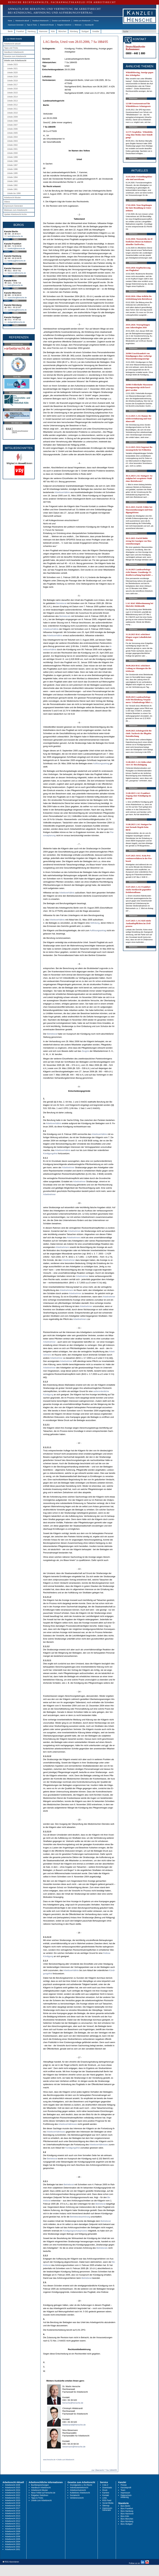  What do you see at coordinates (12, 2526) in the screenshot?
I see `Arbeitsrecht 2010` at bounding box center [12, 2526].